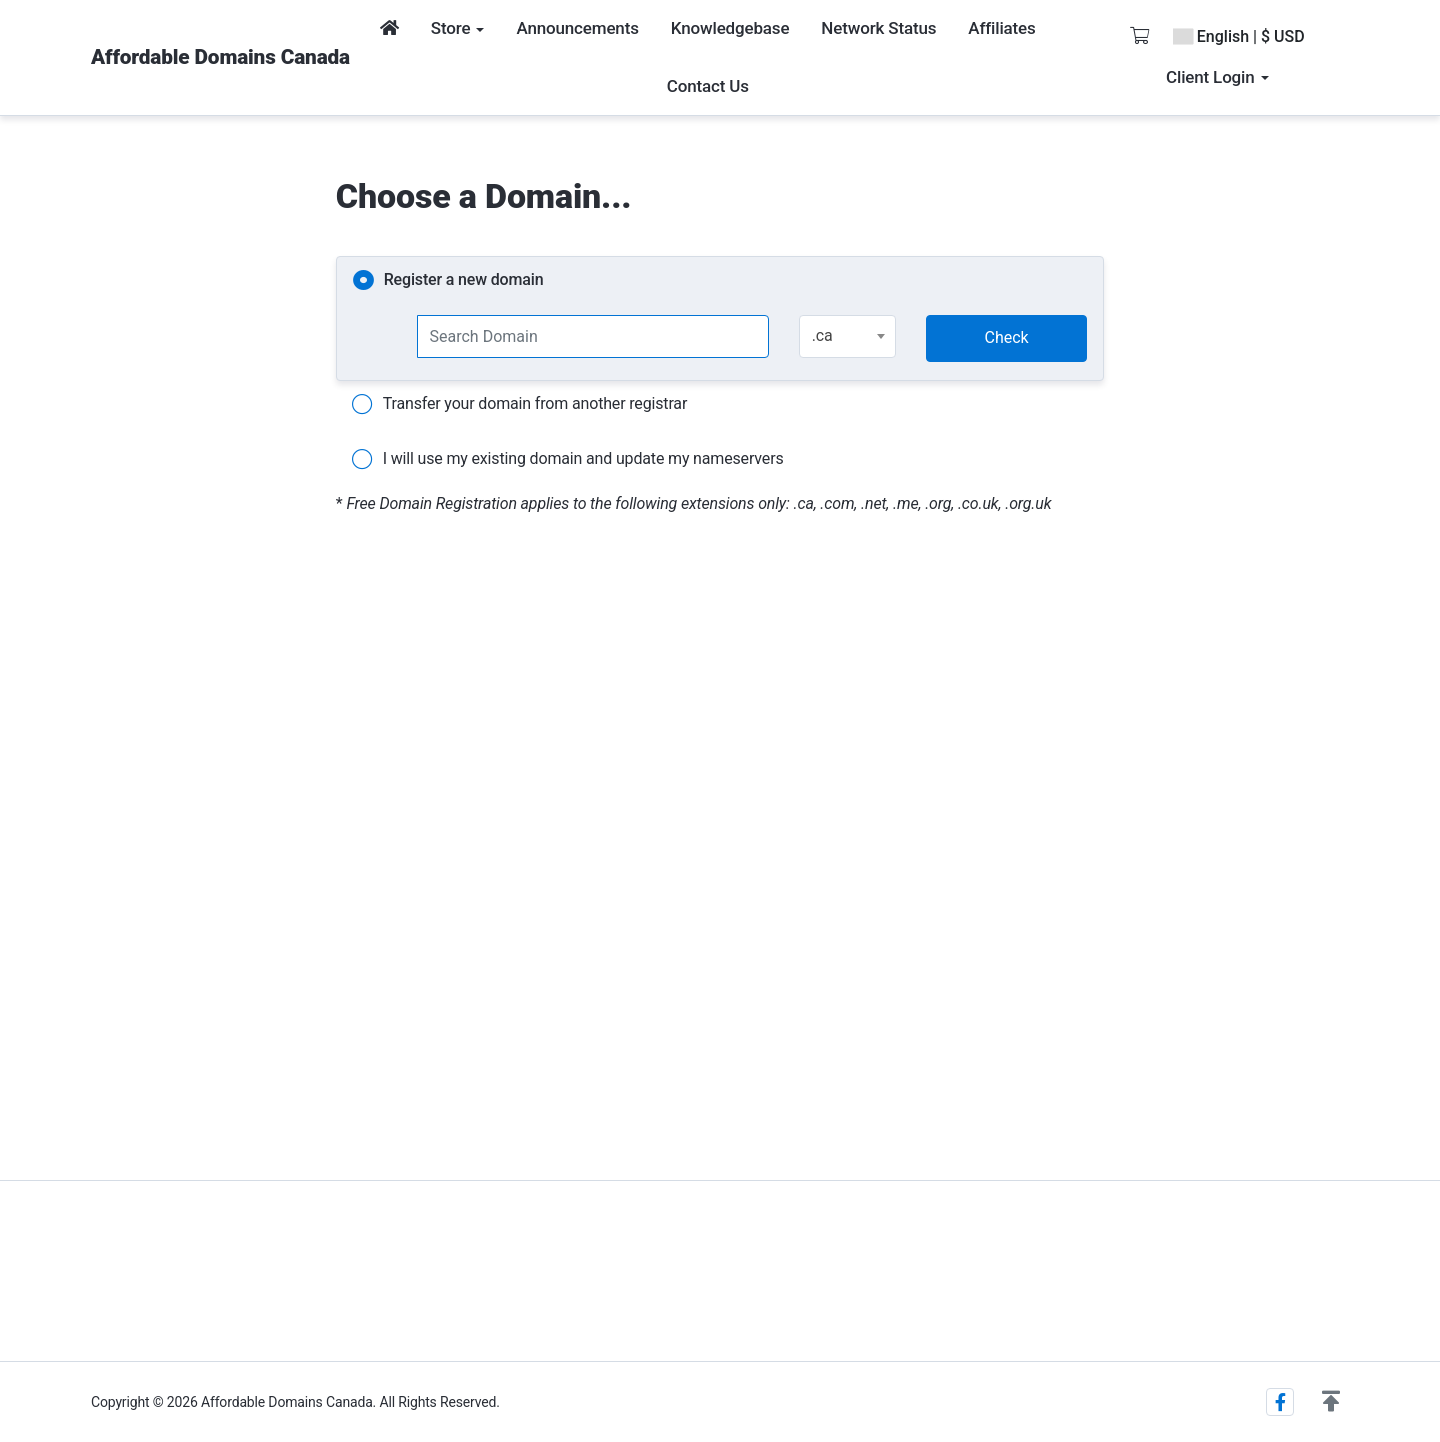 Image resolution: width=1440 pixels, height=1442 pixels. Describe the element at coordinates (1007, 337) in the screenshot. I see `Check` at that location.